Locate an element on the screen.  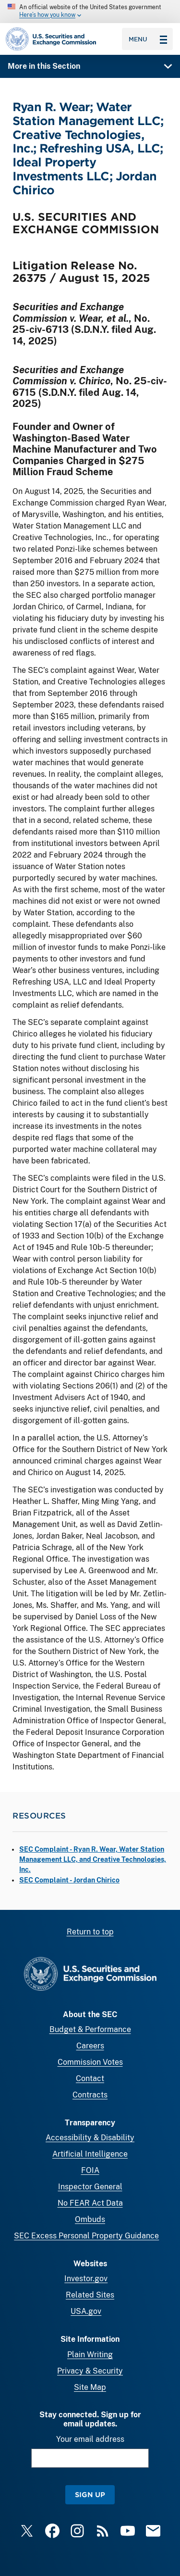
Related Sites is located at coordinates (90, 2294).